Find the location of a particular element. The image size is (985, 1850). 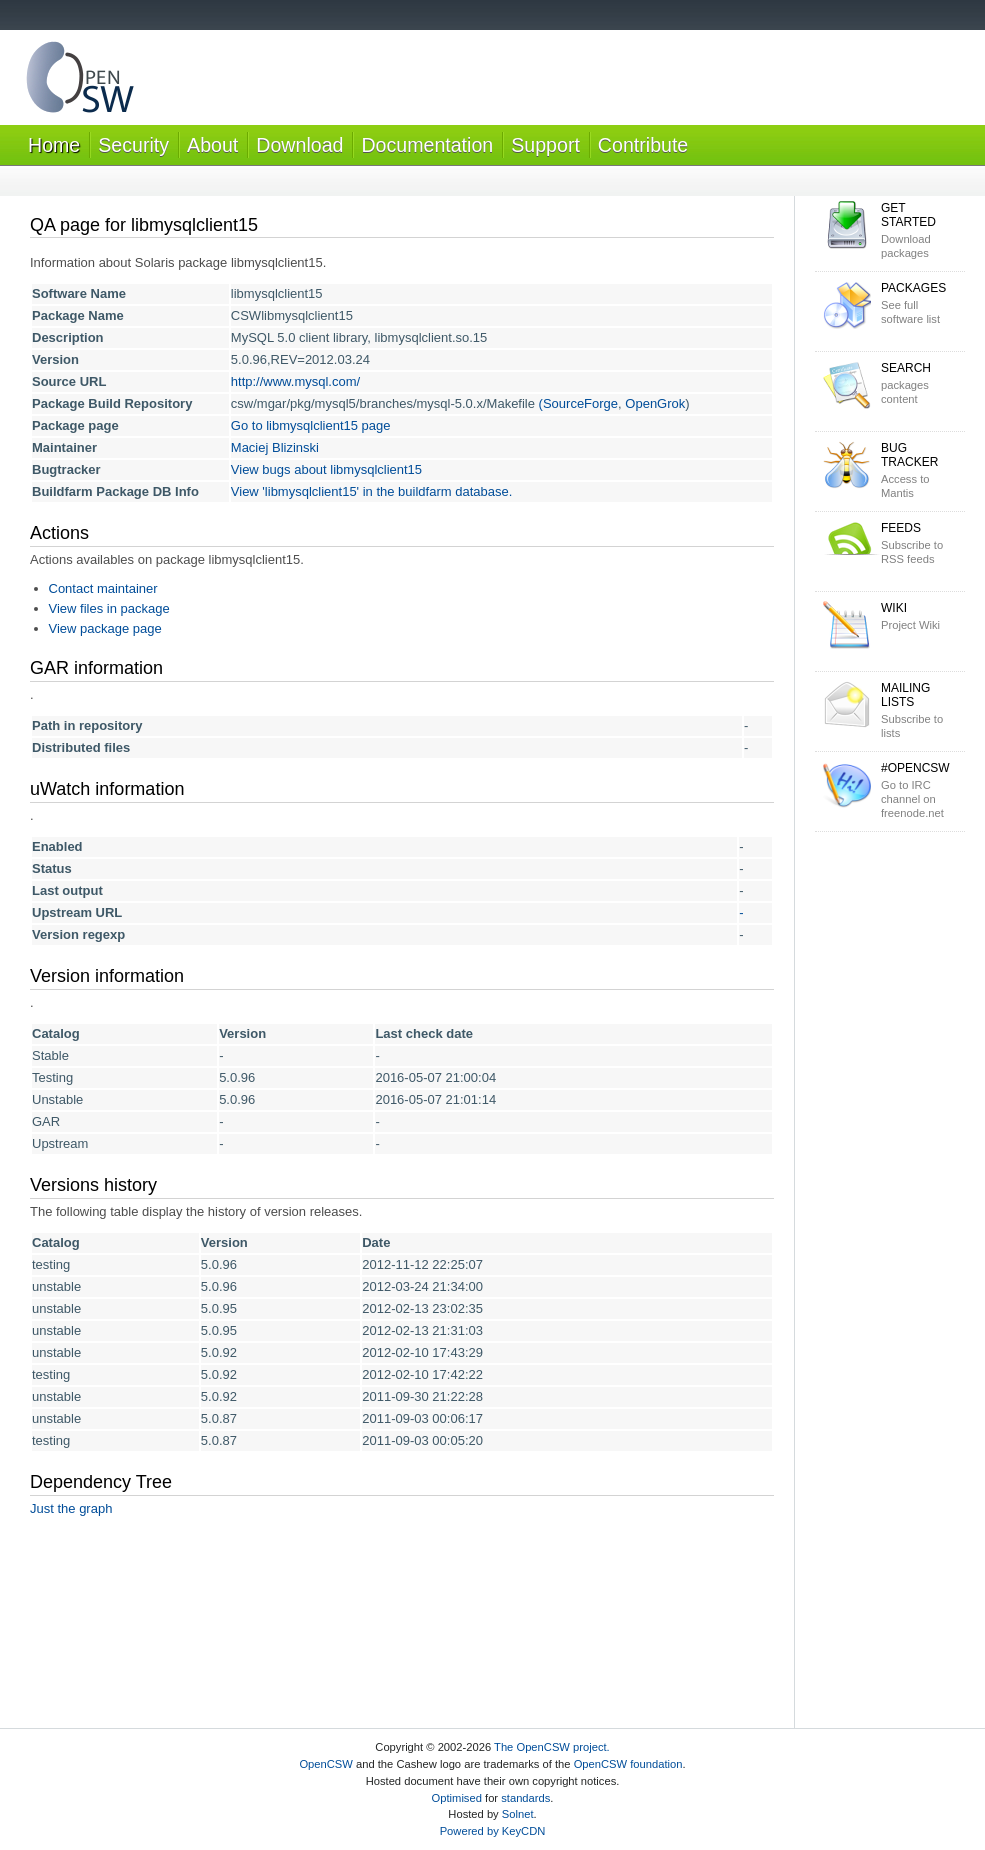

View bugs about libmysqlclient15 is located at coordinates (326, 469).